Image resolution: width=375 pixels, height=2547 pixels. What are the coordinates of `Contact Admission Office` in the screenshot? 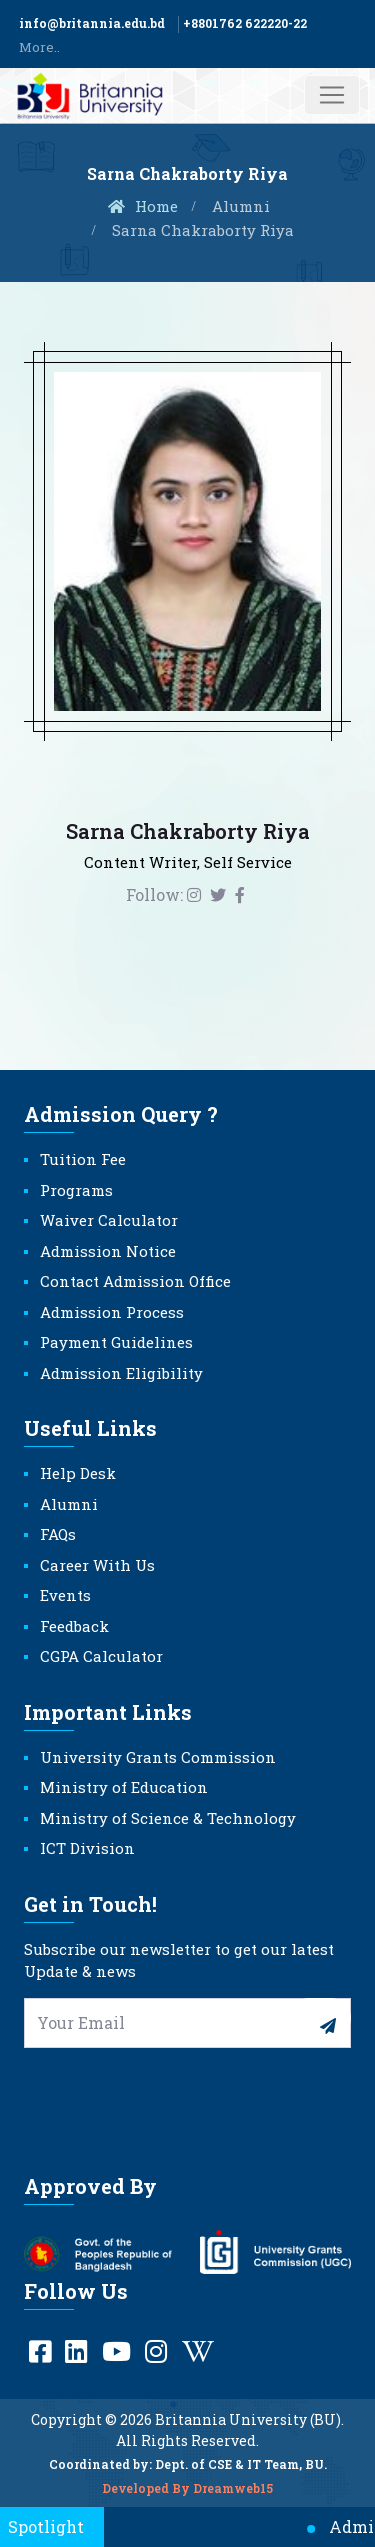 It's located at (135, 1281).